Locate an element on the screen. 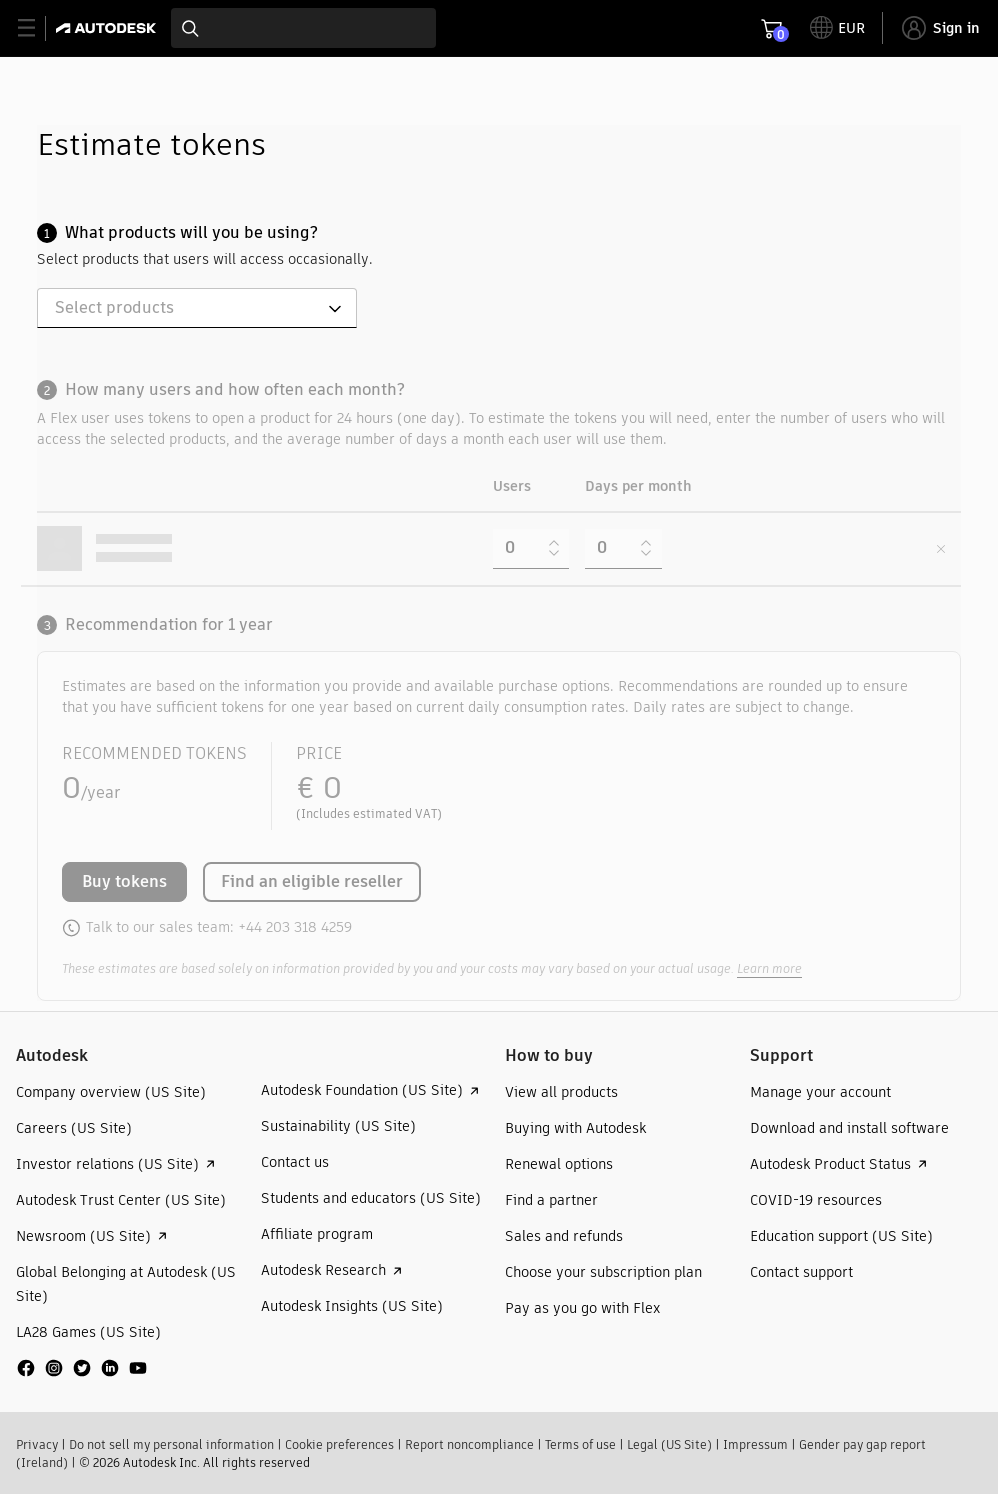 The height and width of the screenshot is (1494, 998). Report noncompliance is located at coordinates (469, 1444).